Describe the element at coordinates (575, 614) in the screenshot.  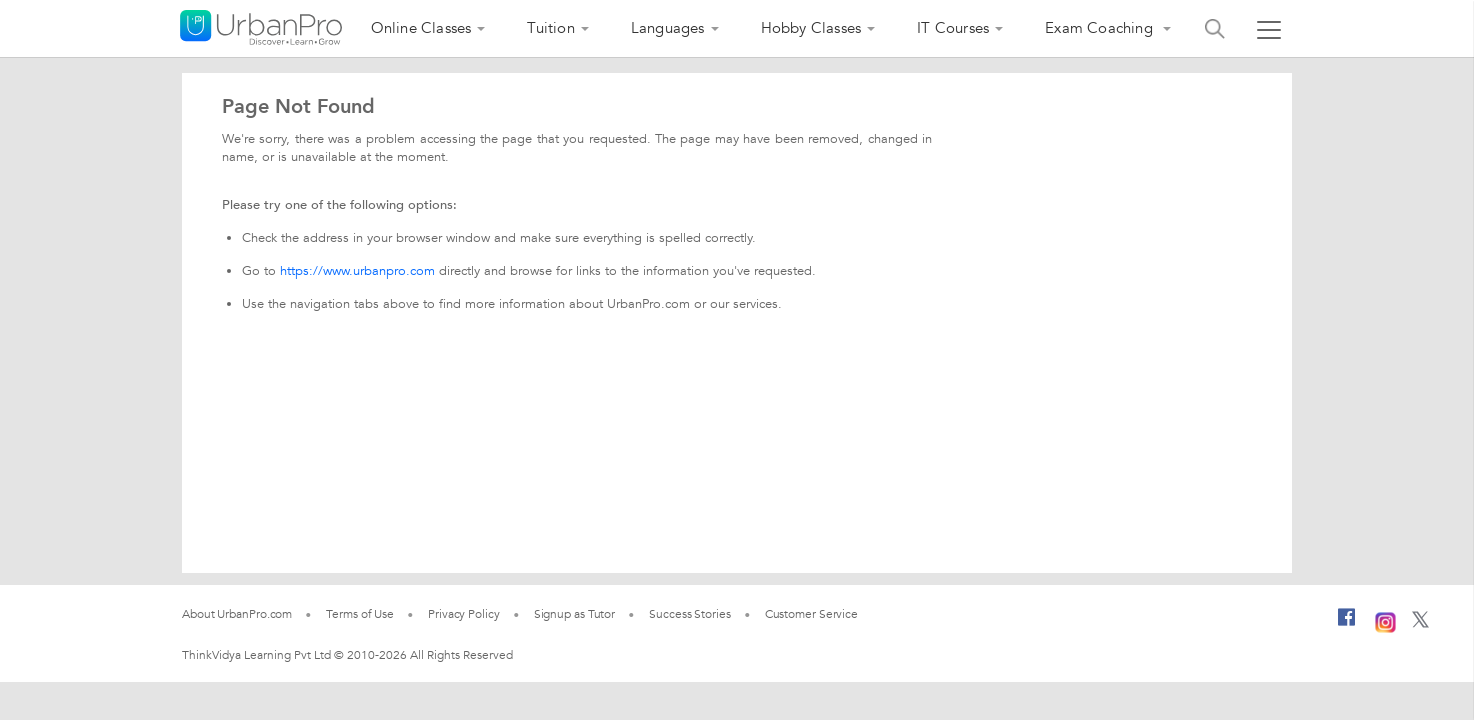
I see `Signup as Tutor` at that location.